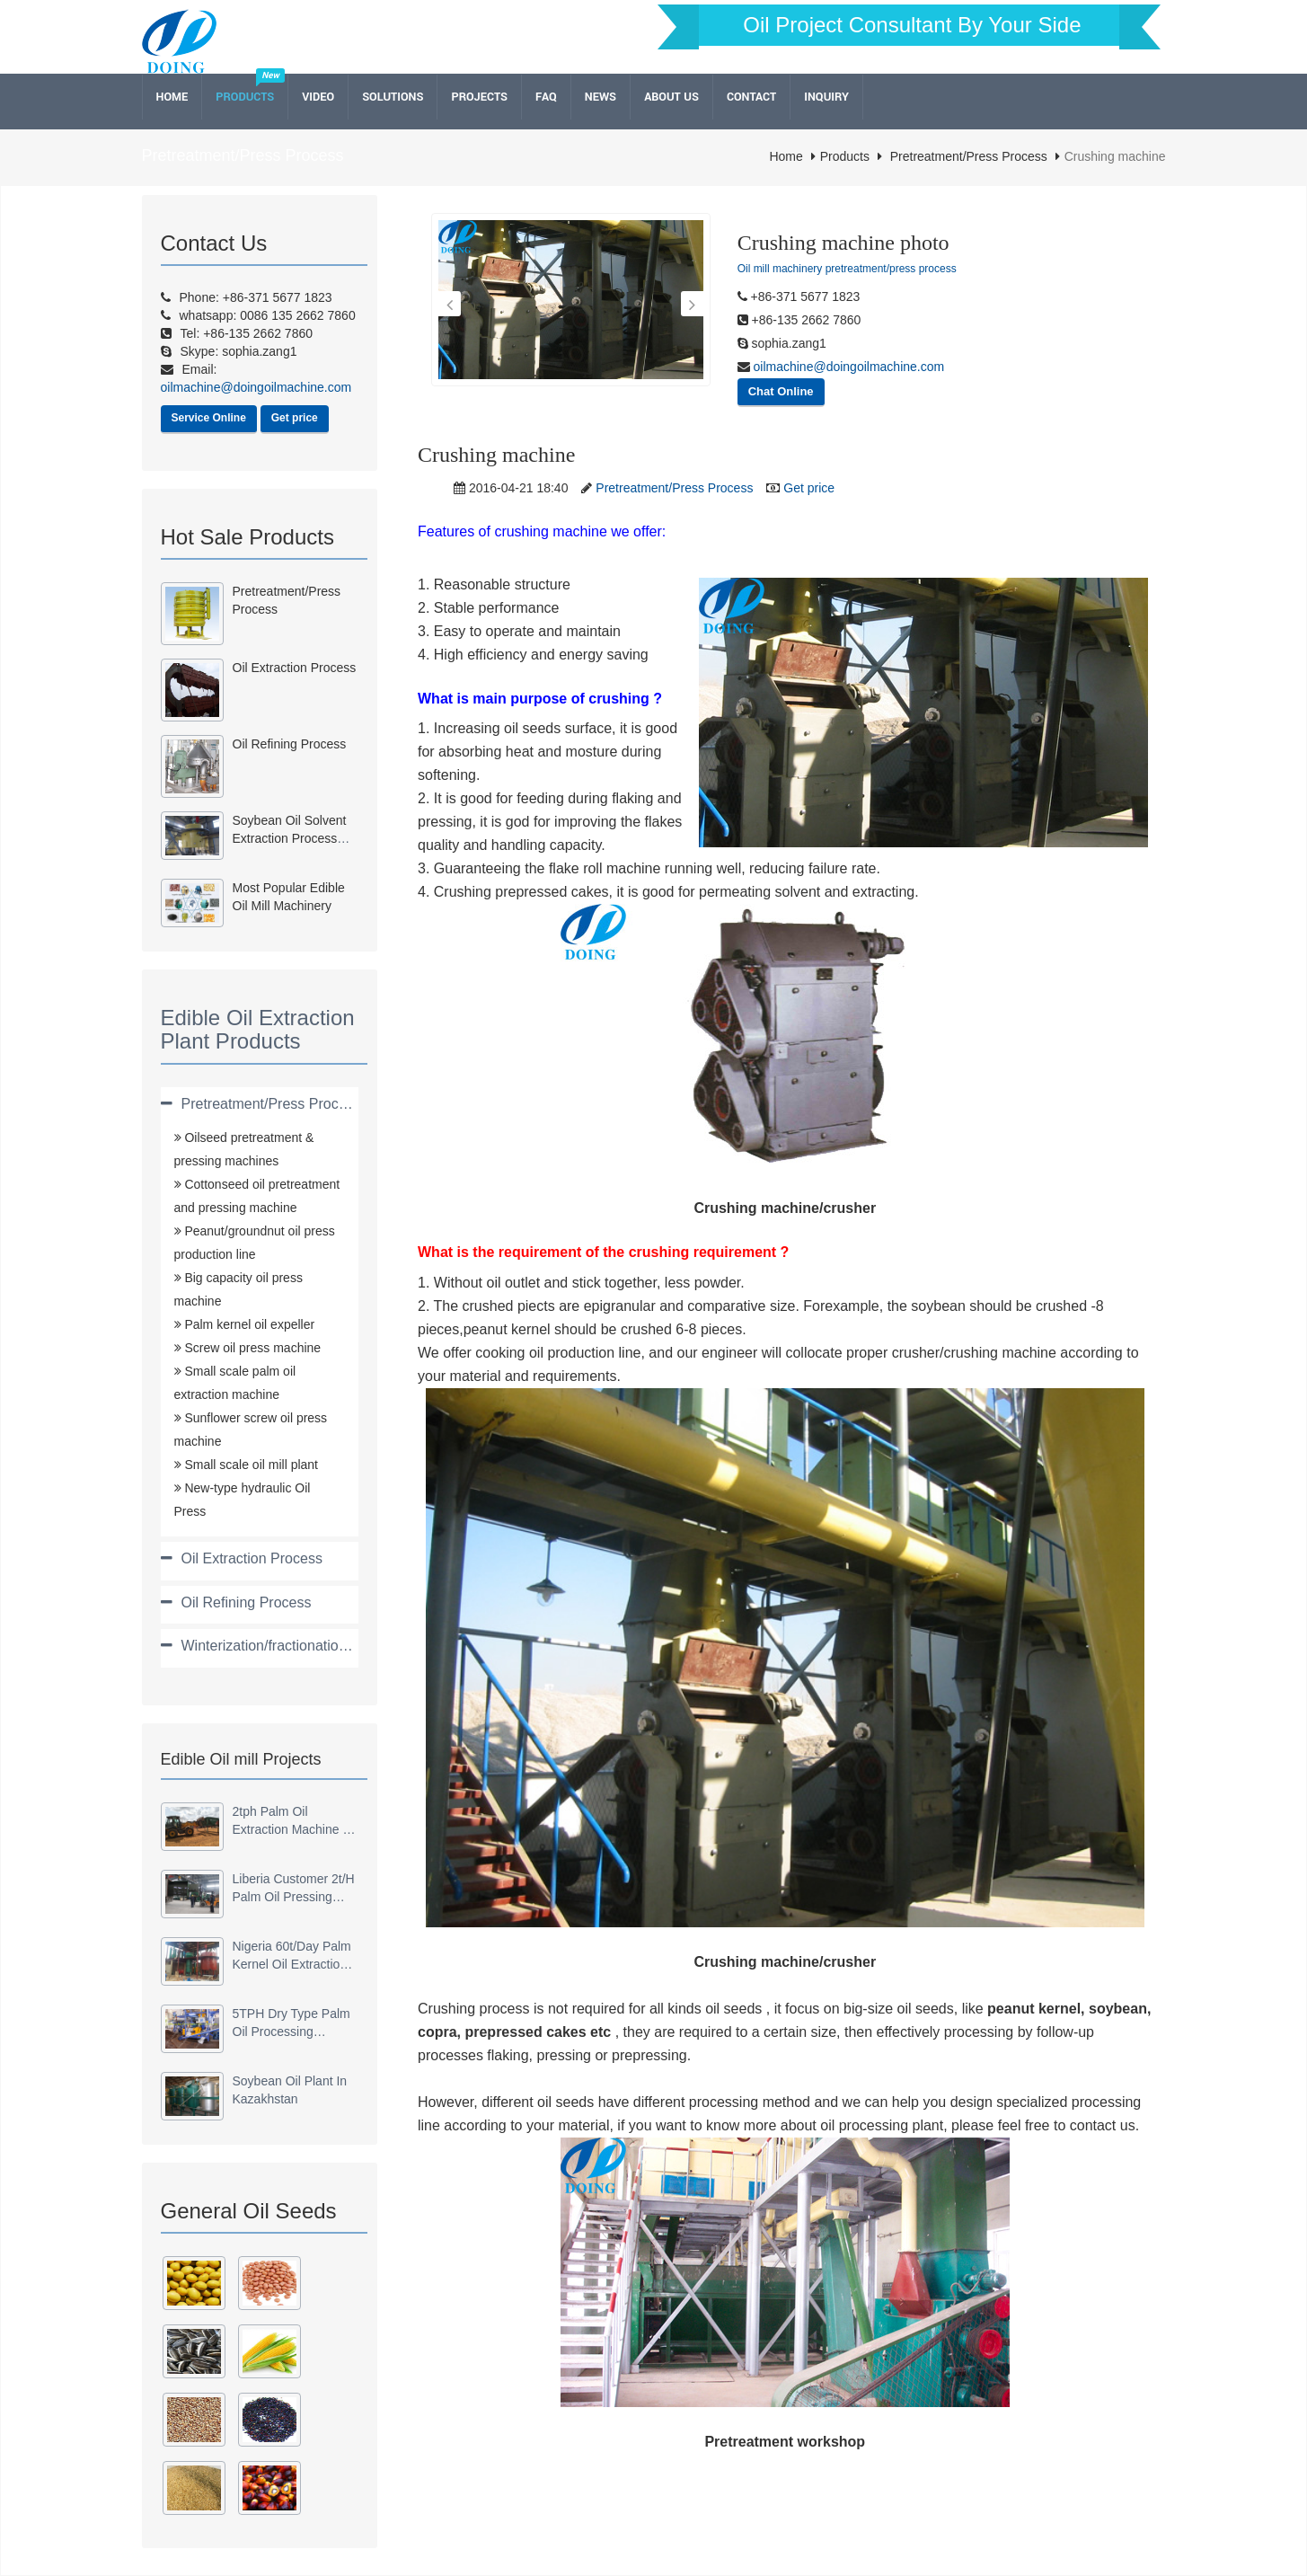  I want to click on Get price, so click(294, 418).